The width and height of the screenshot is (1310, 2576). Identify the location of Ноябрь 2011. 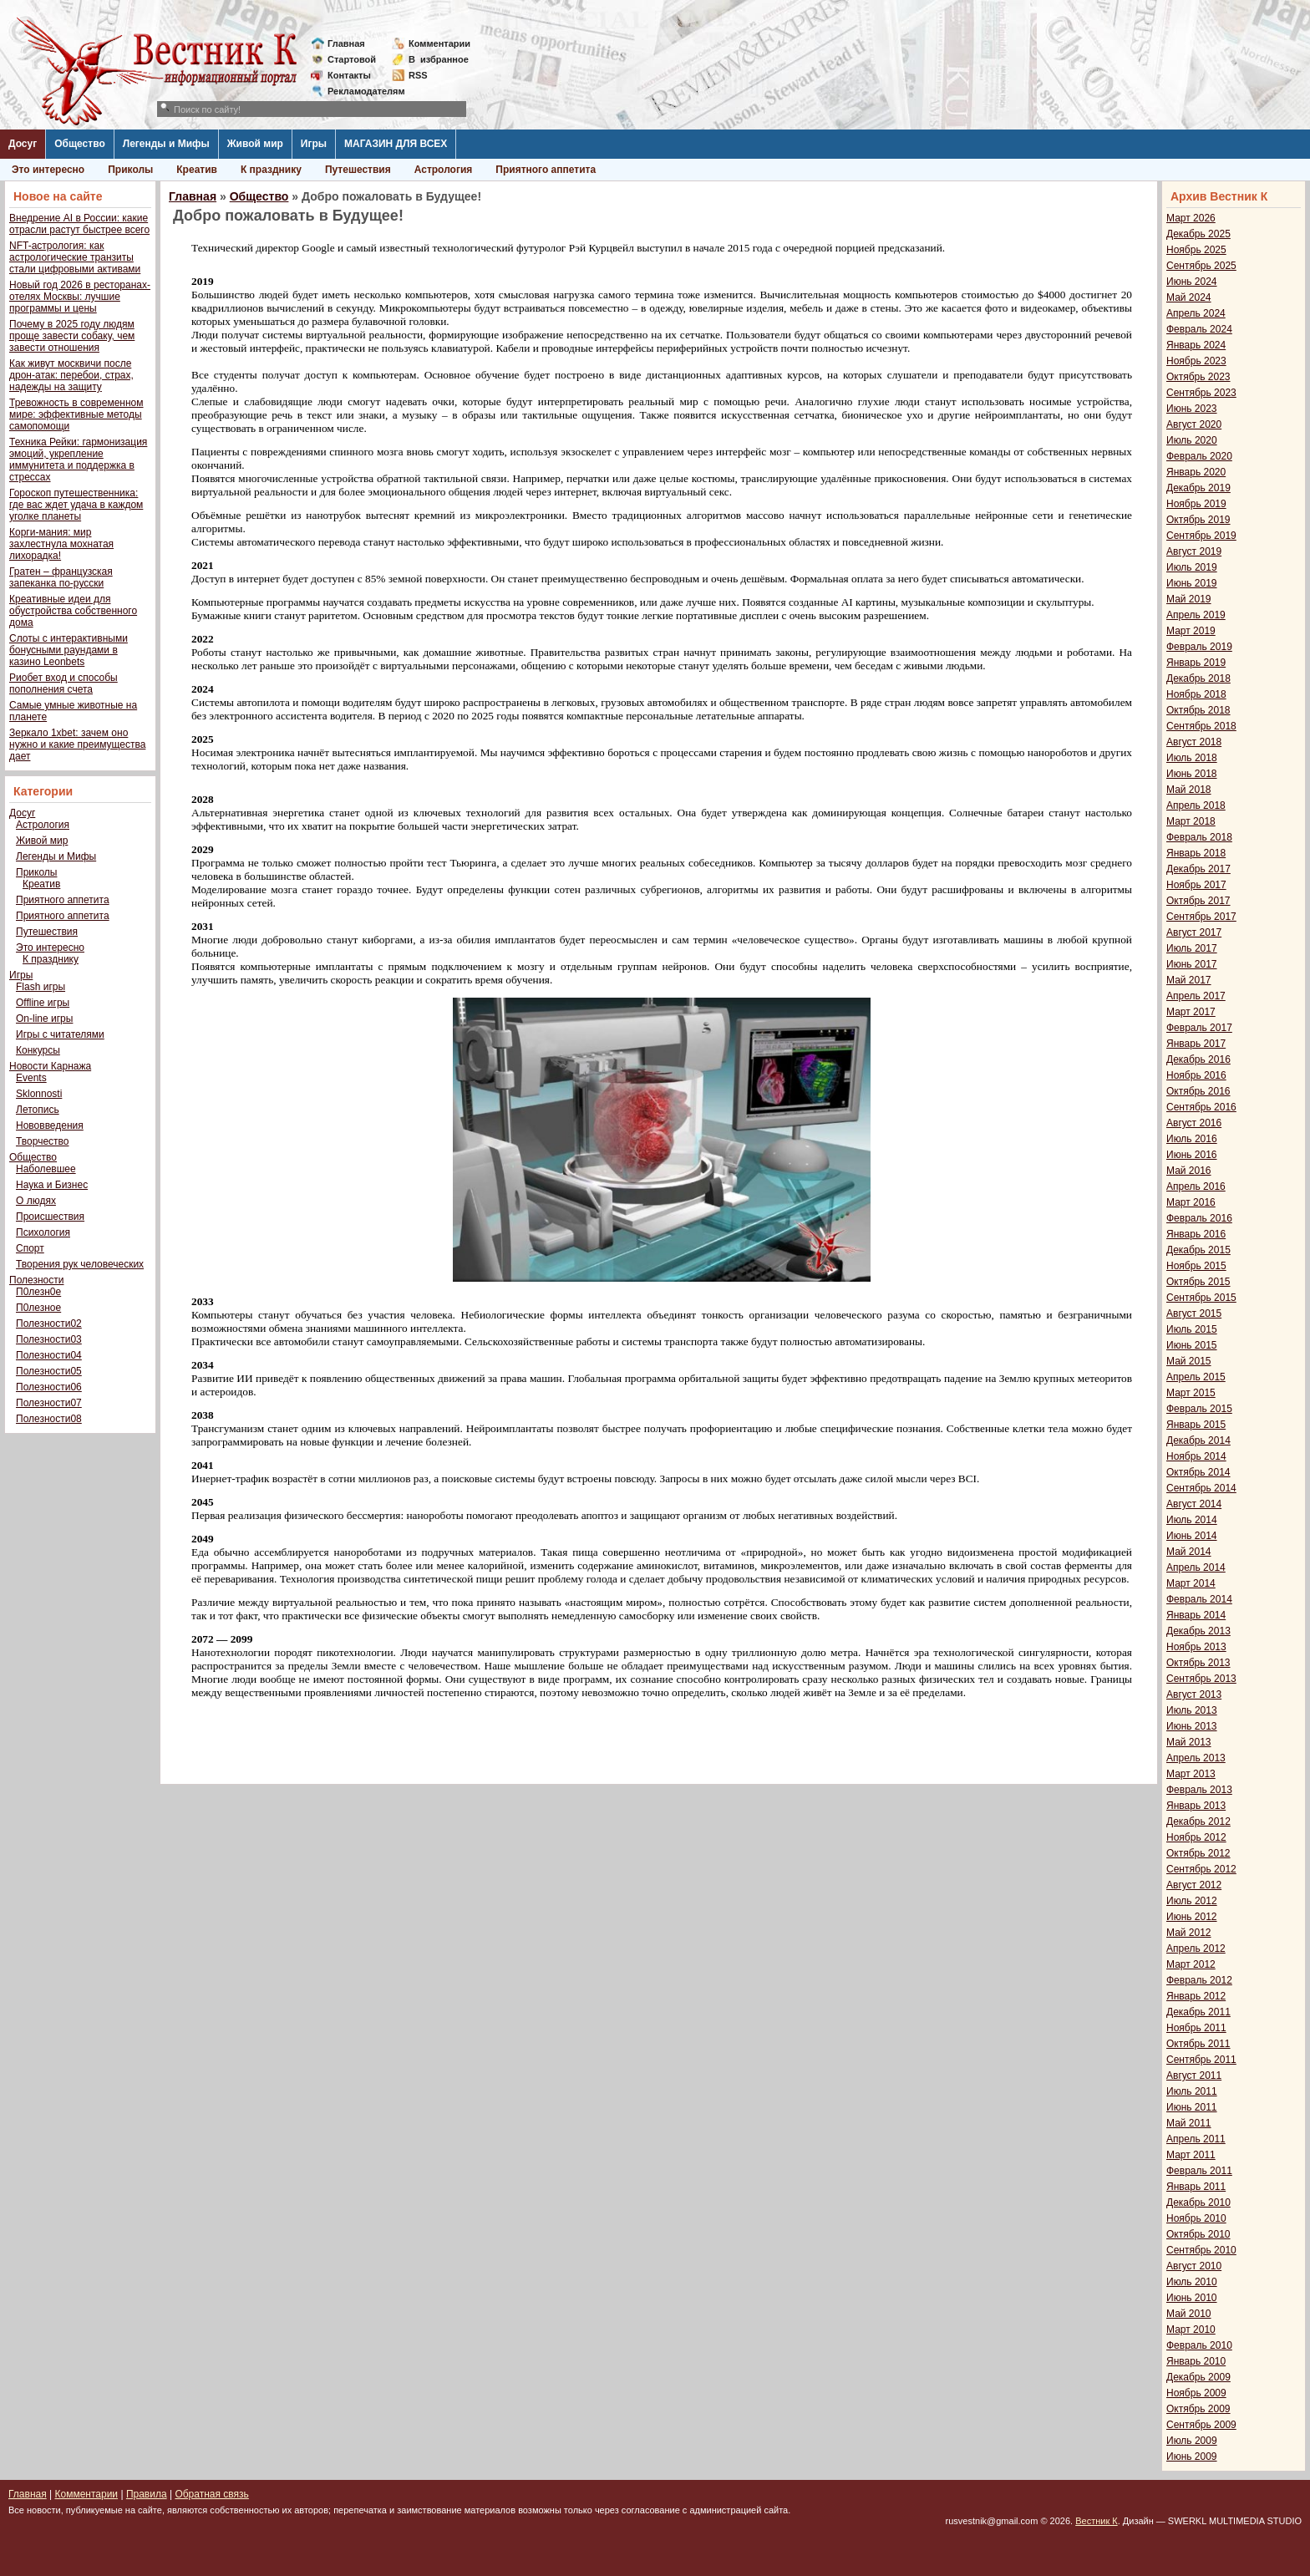
(1196, 2028).